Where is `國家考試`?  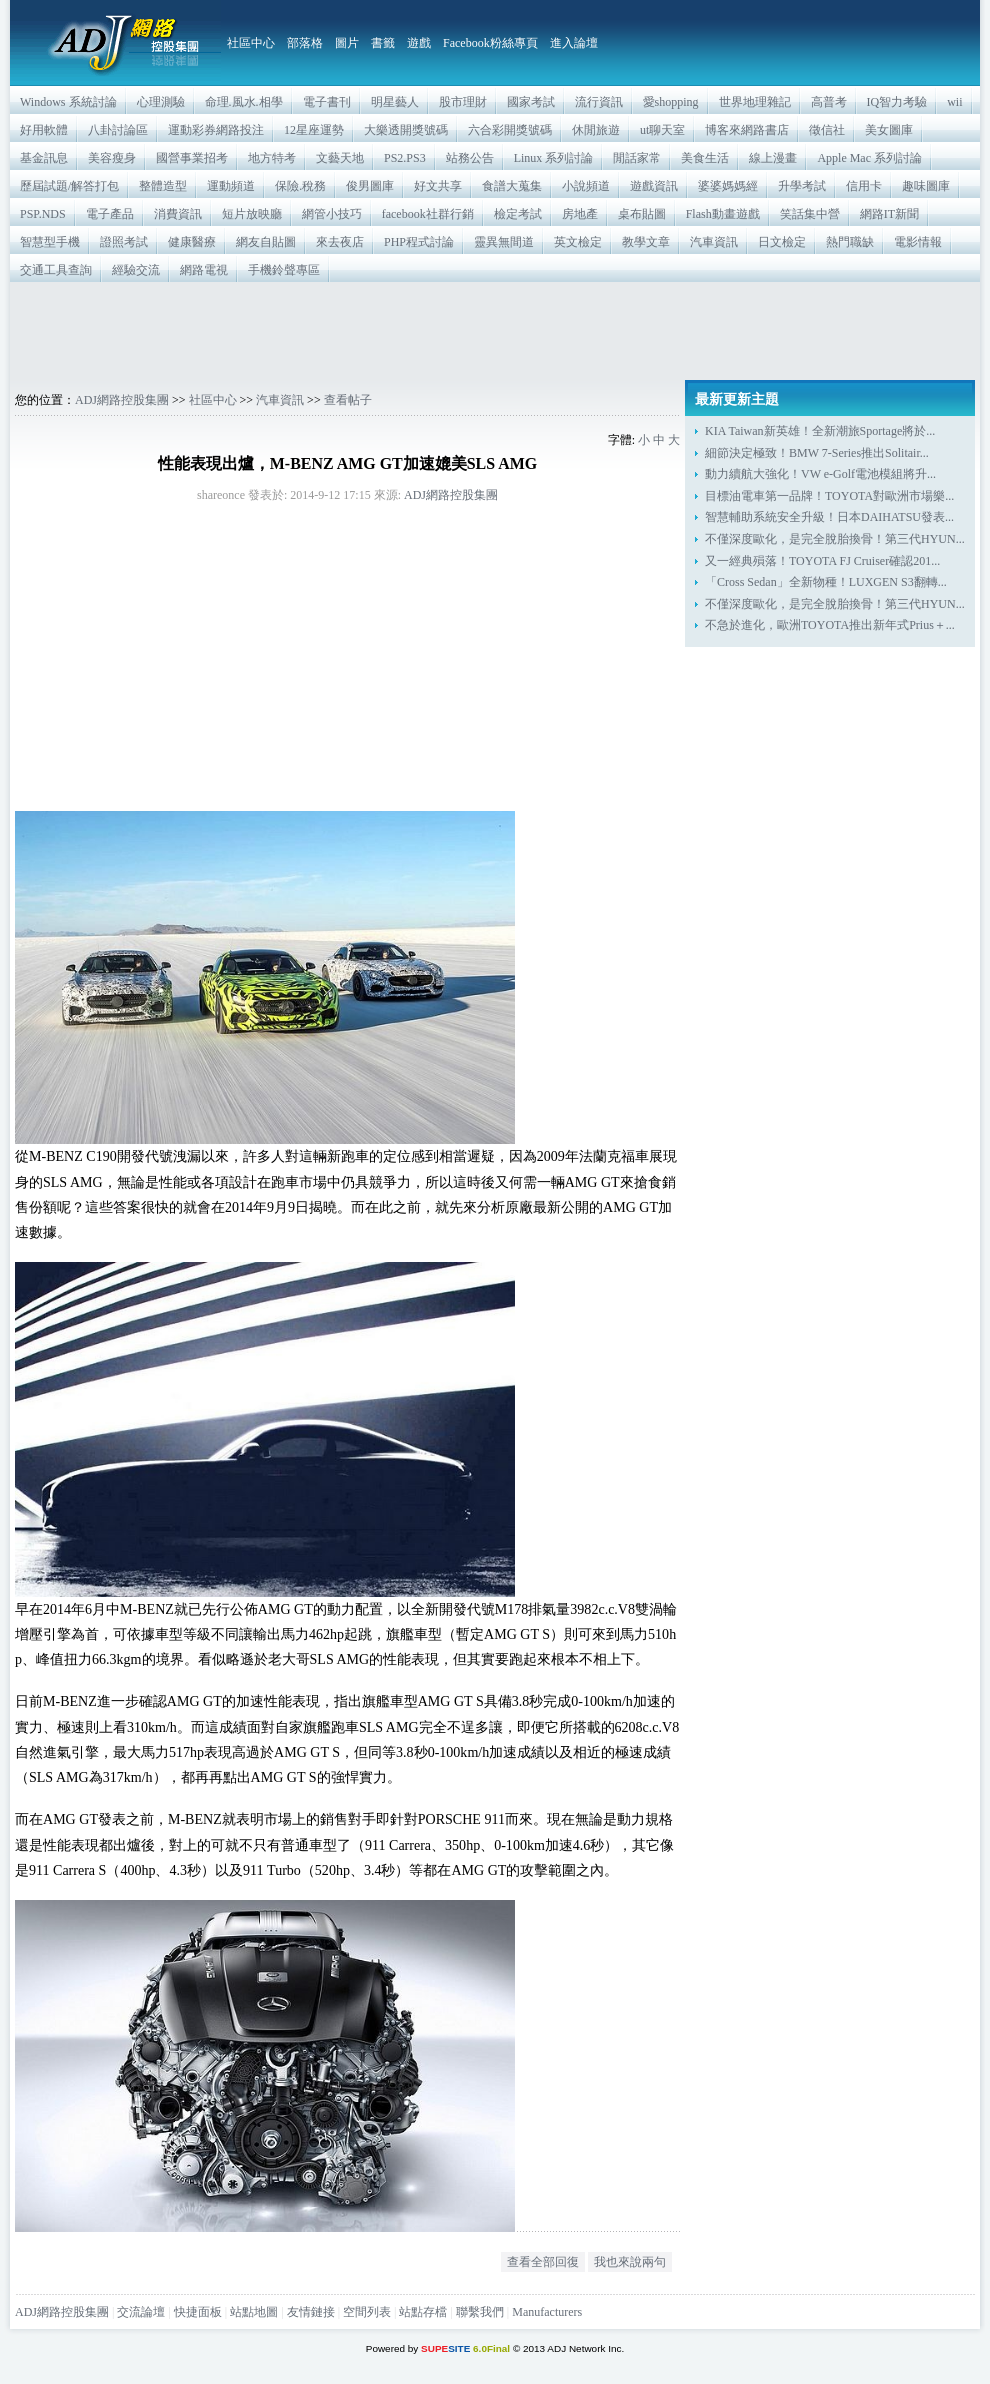
國家考試 is located at coordinates (531, 102).